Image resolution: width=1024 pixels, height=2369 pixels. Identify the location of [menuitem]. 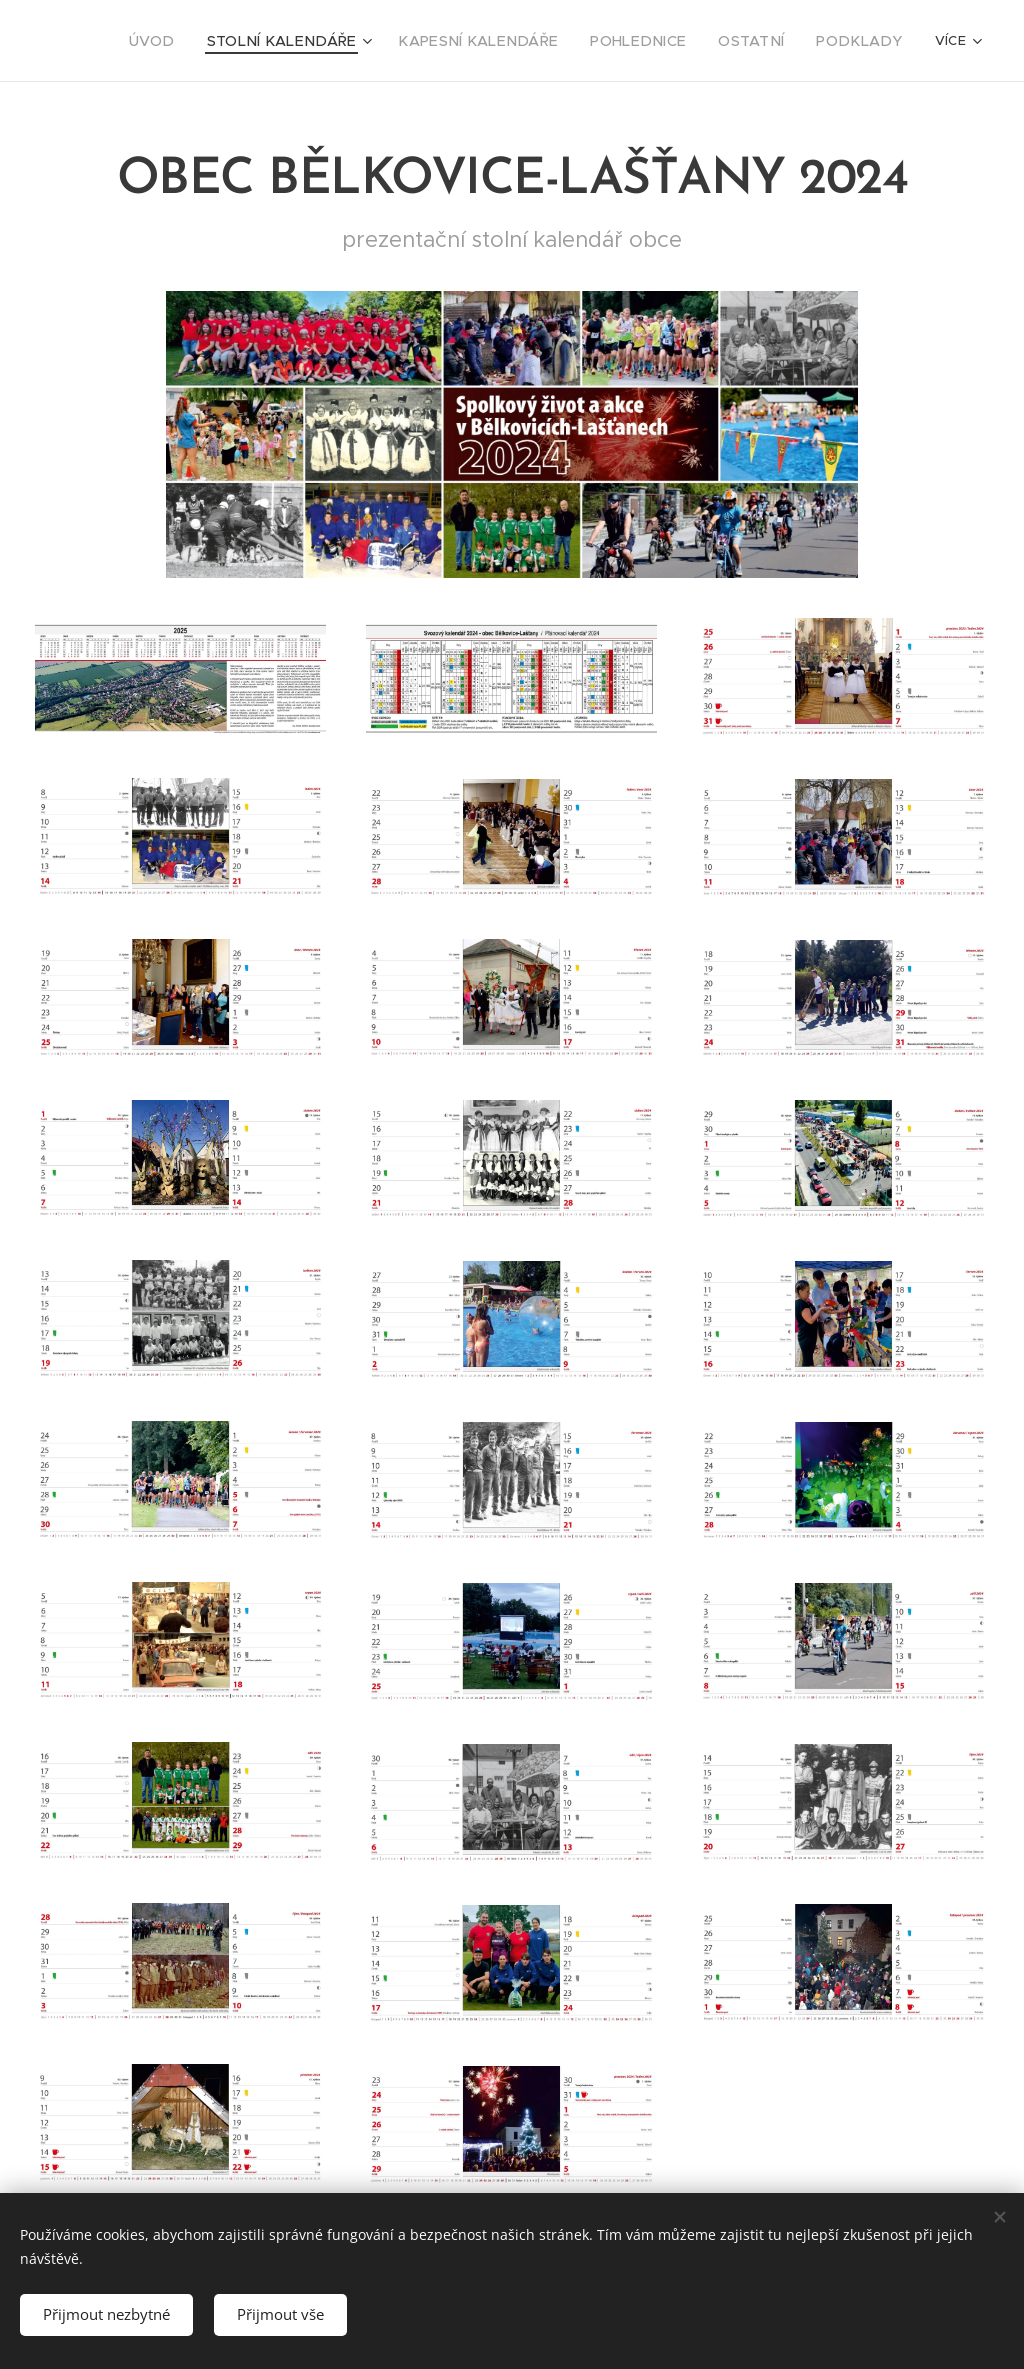
(220, 41).